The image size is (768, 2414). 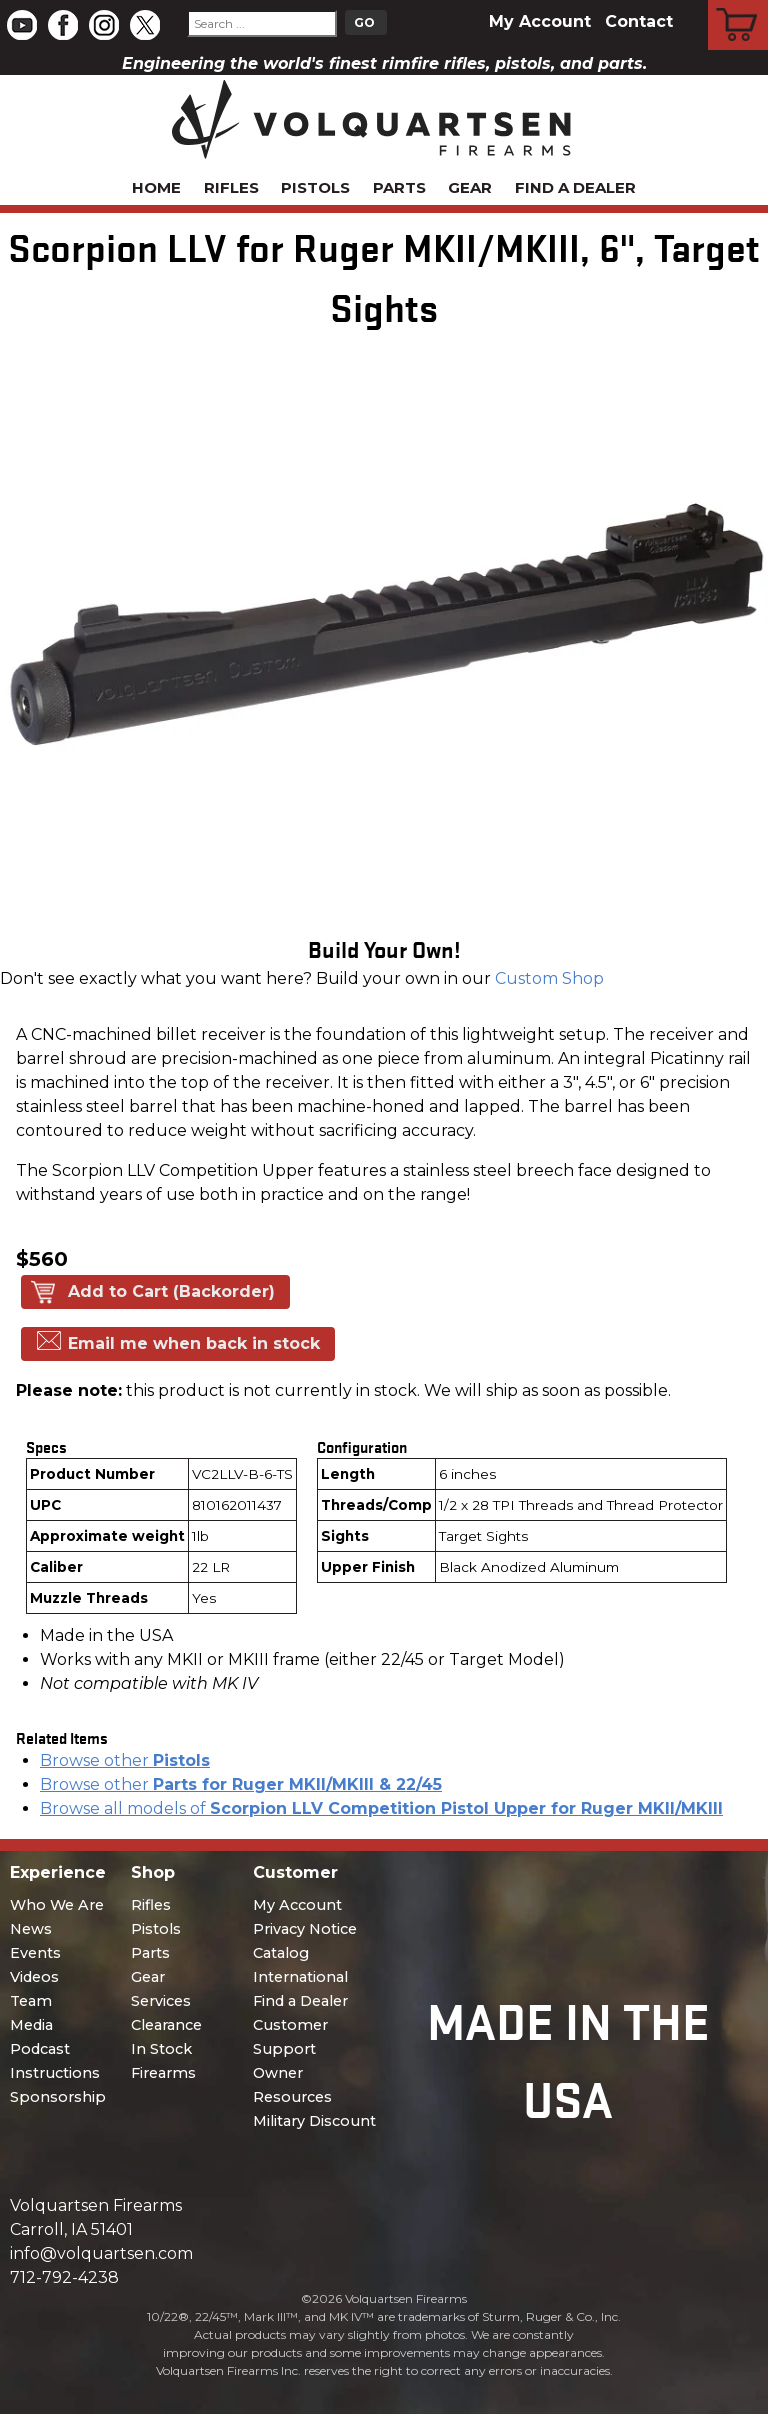 I want to click on Home, so click(x=156, y=187).